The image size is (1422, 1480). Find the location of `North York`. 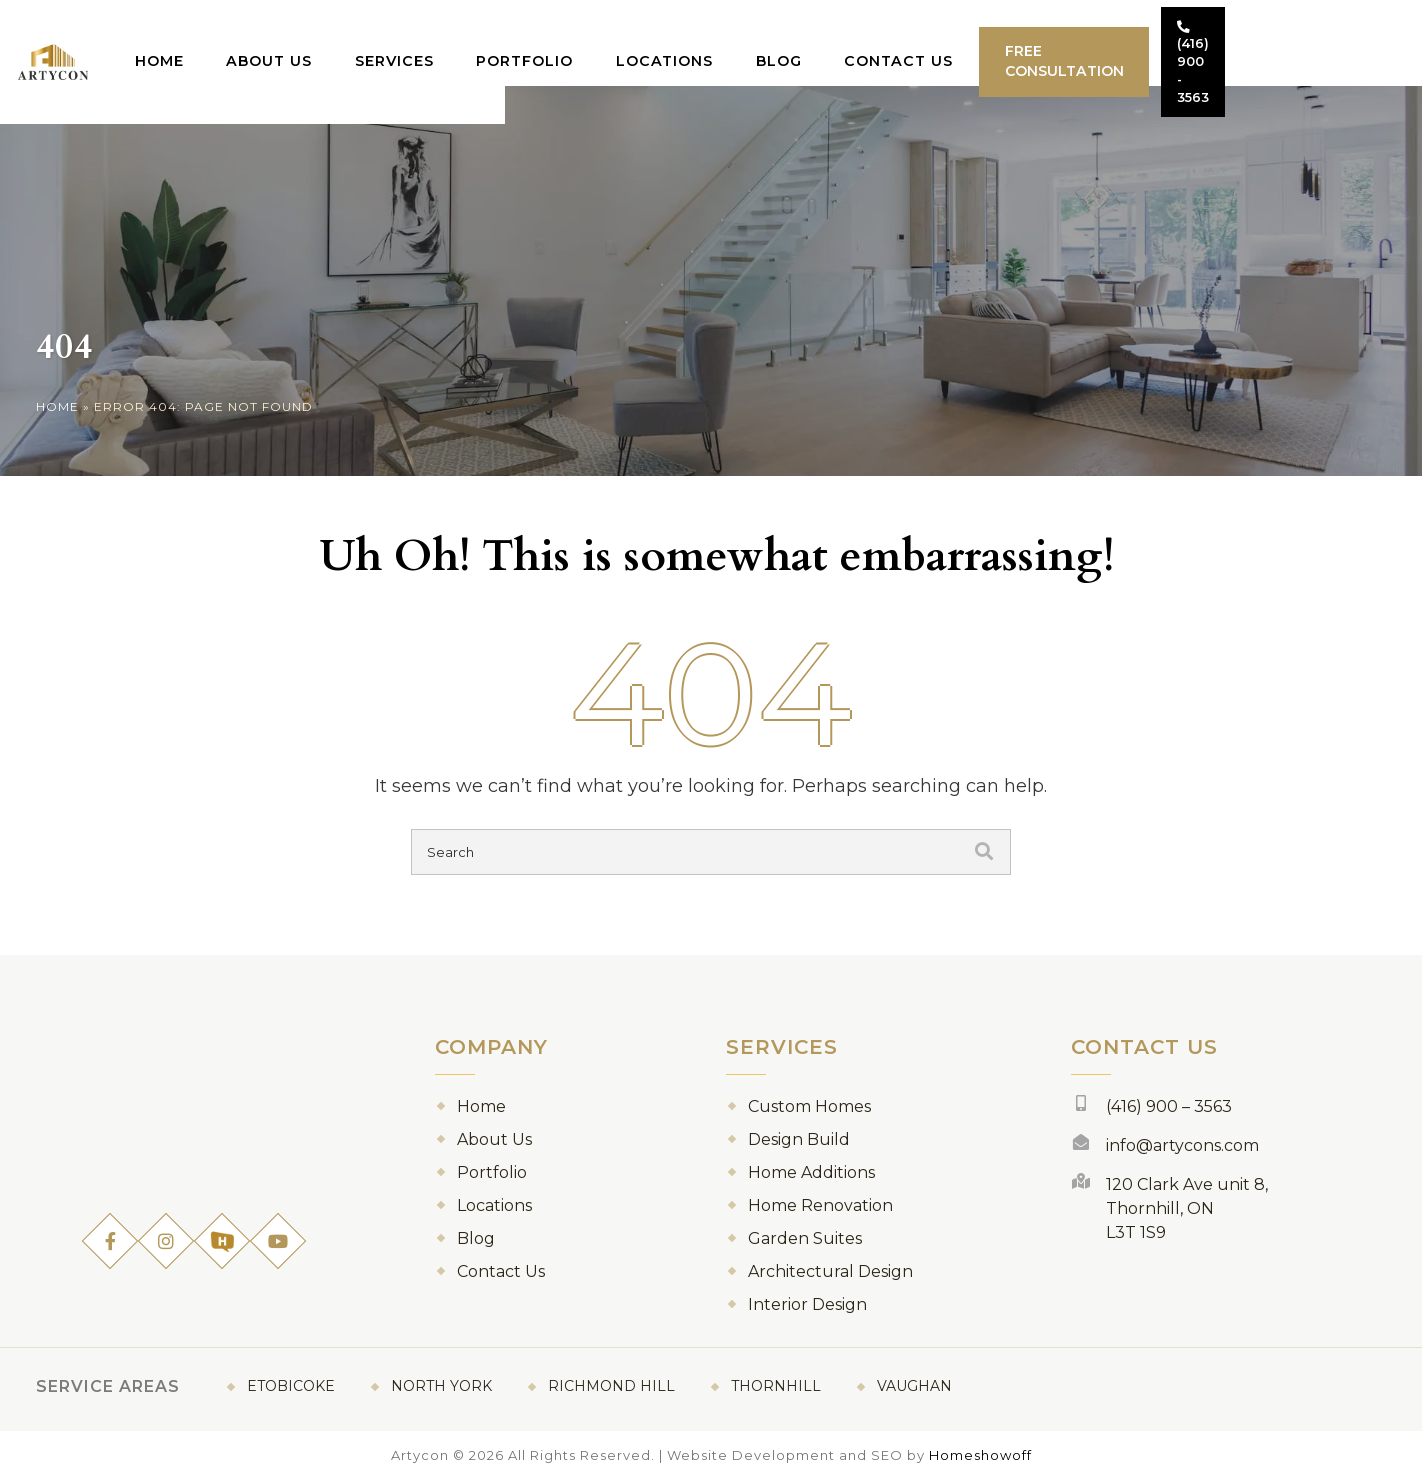

North York is located at coordinates (441, 1386).